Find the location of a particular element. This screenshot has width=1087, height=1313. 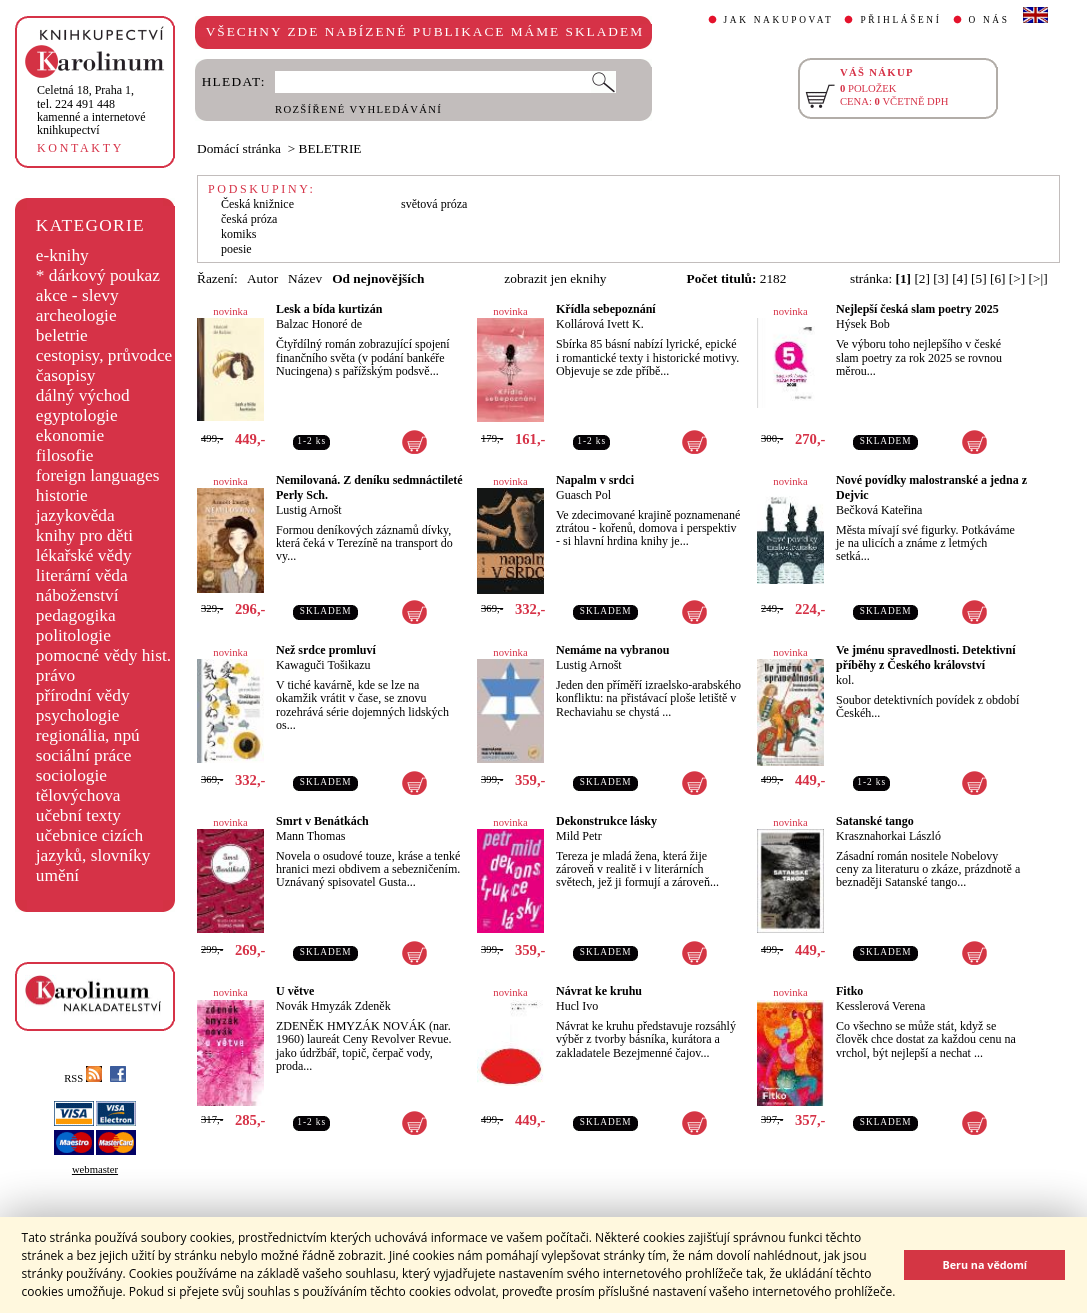

dálný východ is located at coordinates (83, 395).